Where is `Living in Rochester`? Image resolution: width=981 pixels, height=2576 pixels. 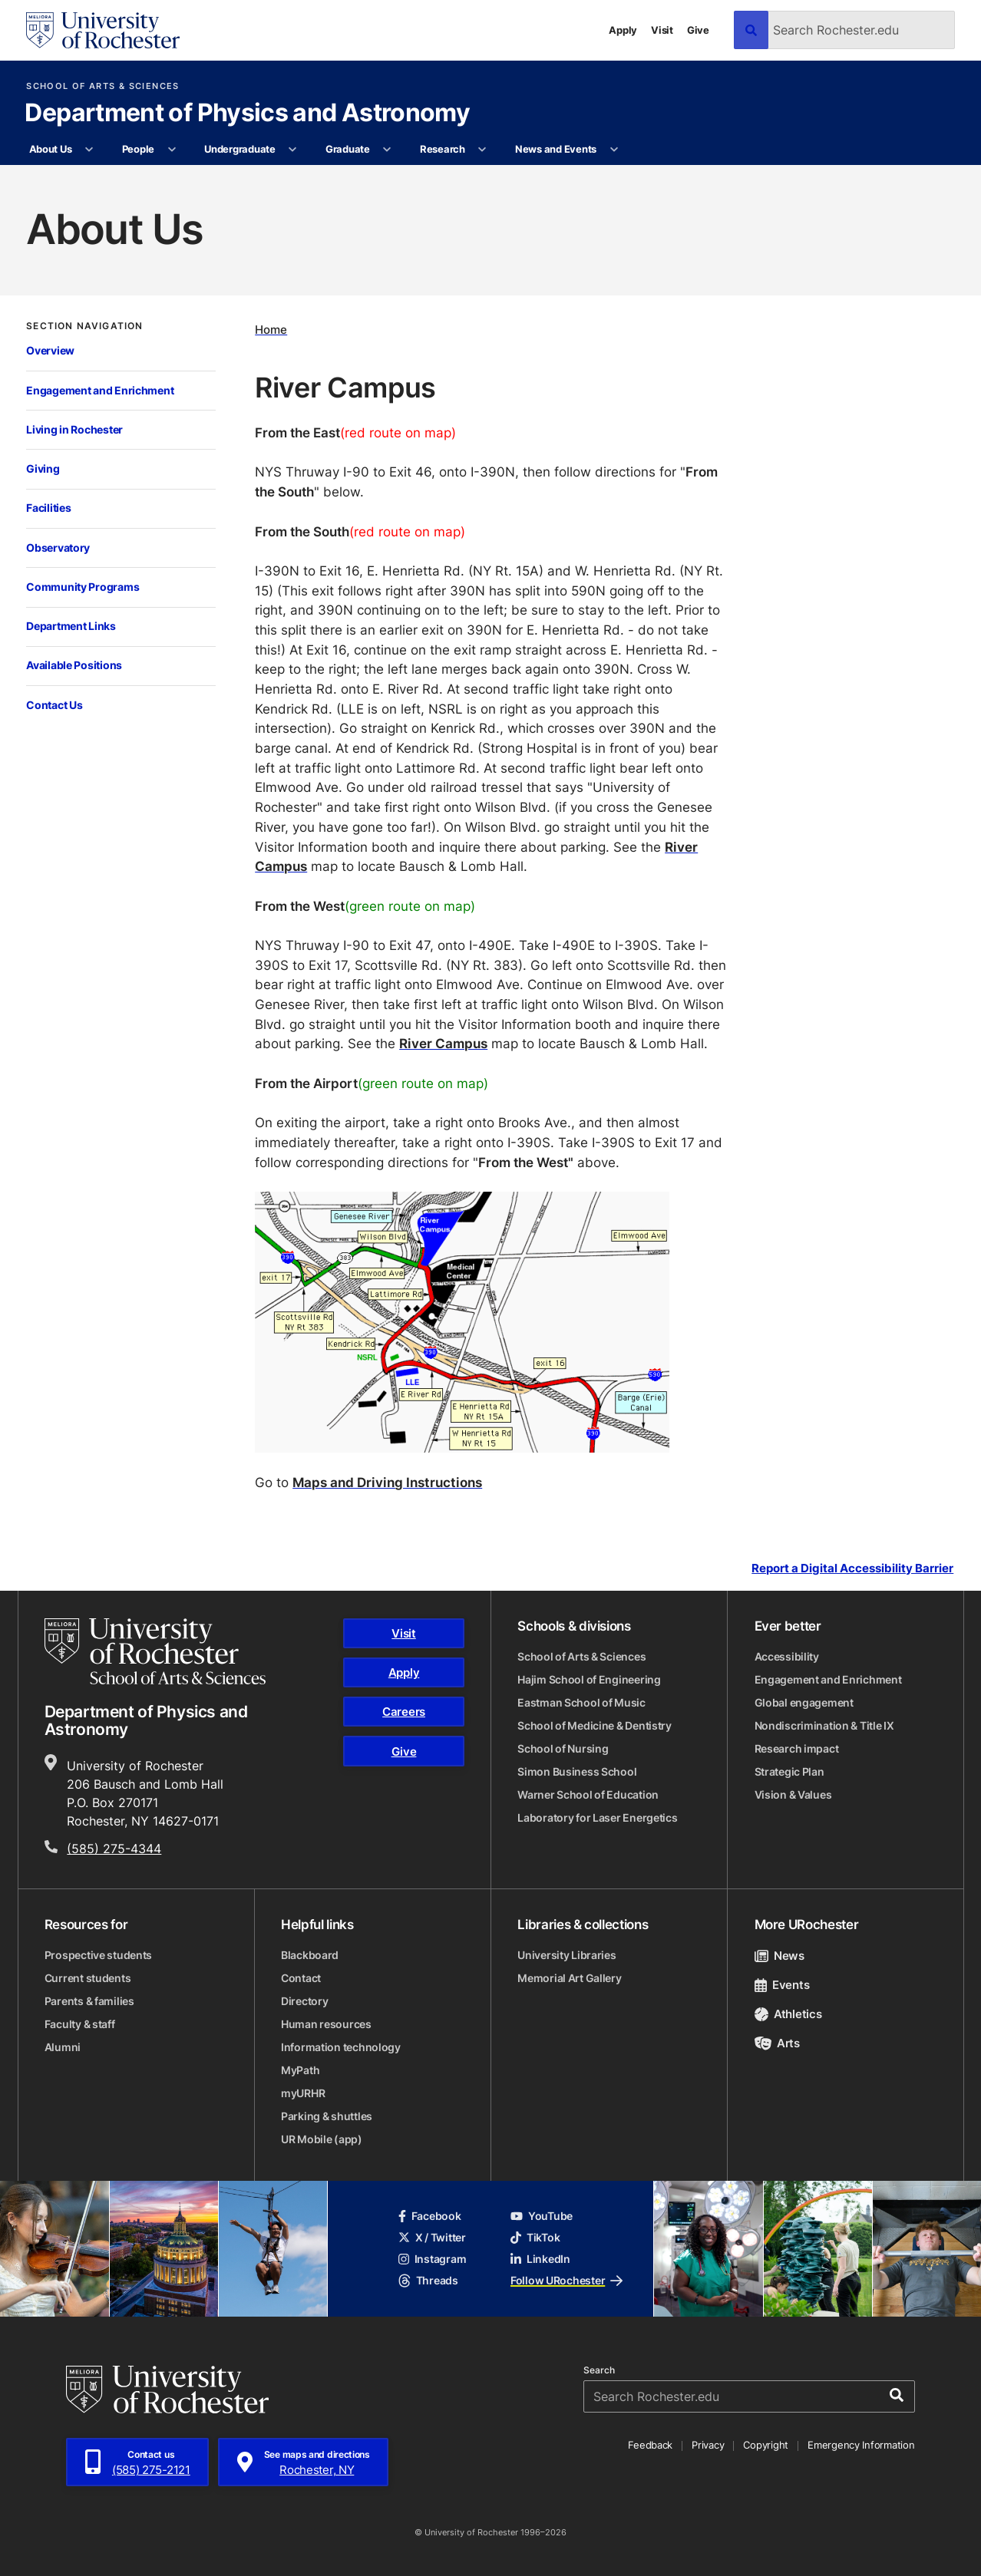 Living in Rochester is located at coordinates (74, 429).